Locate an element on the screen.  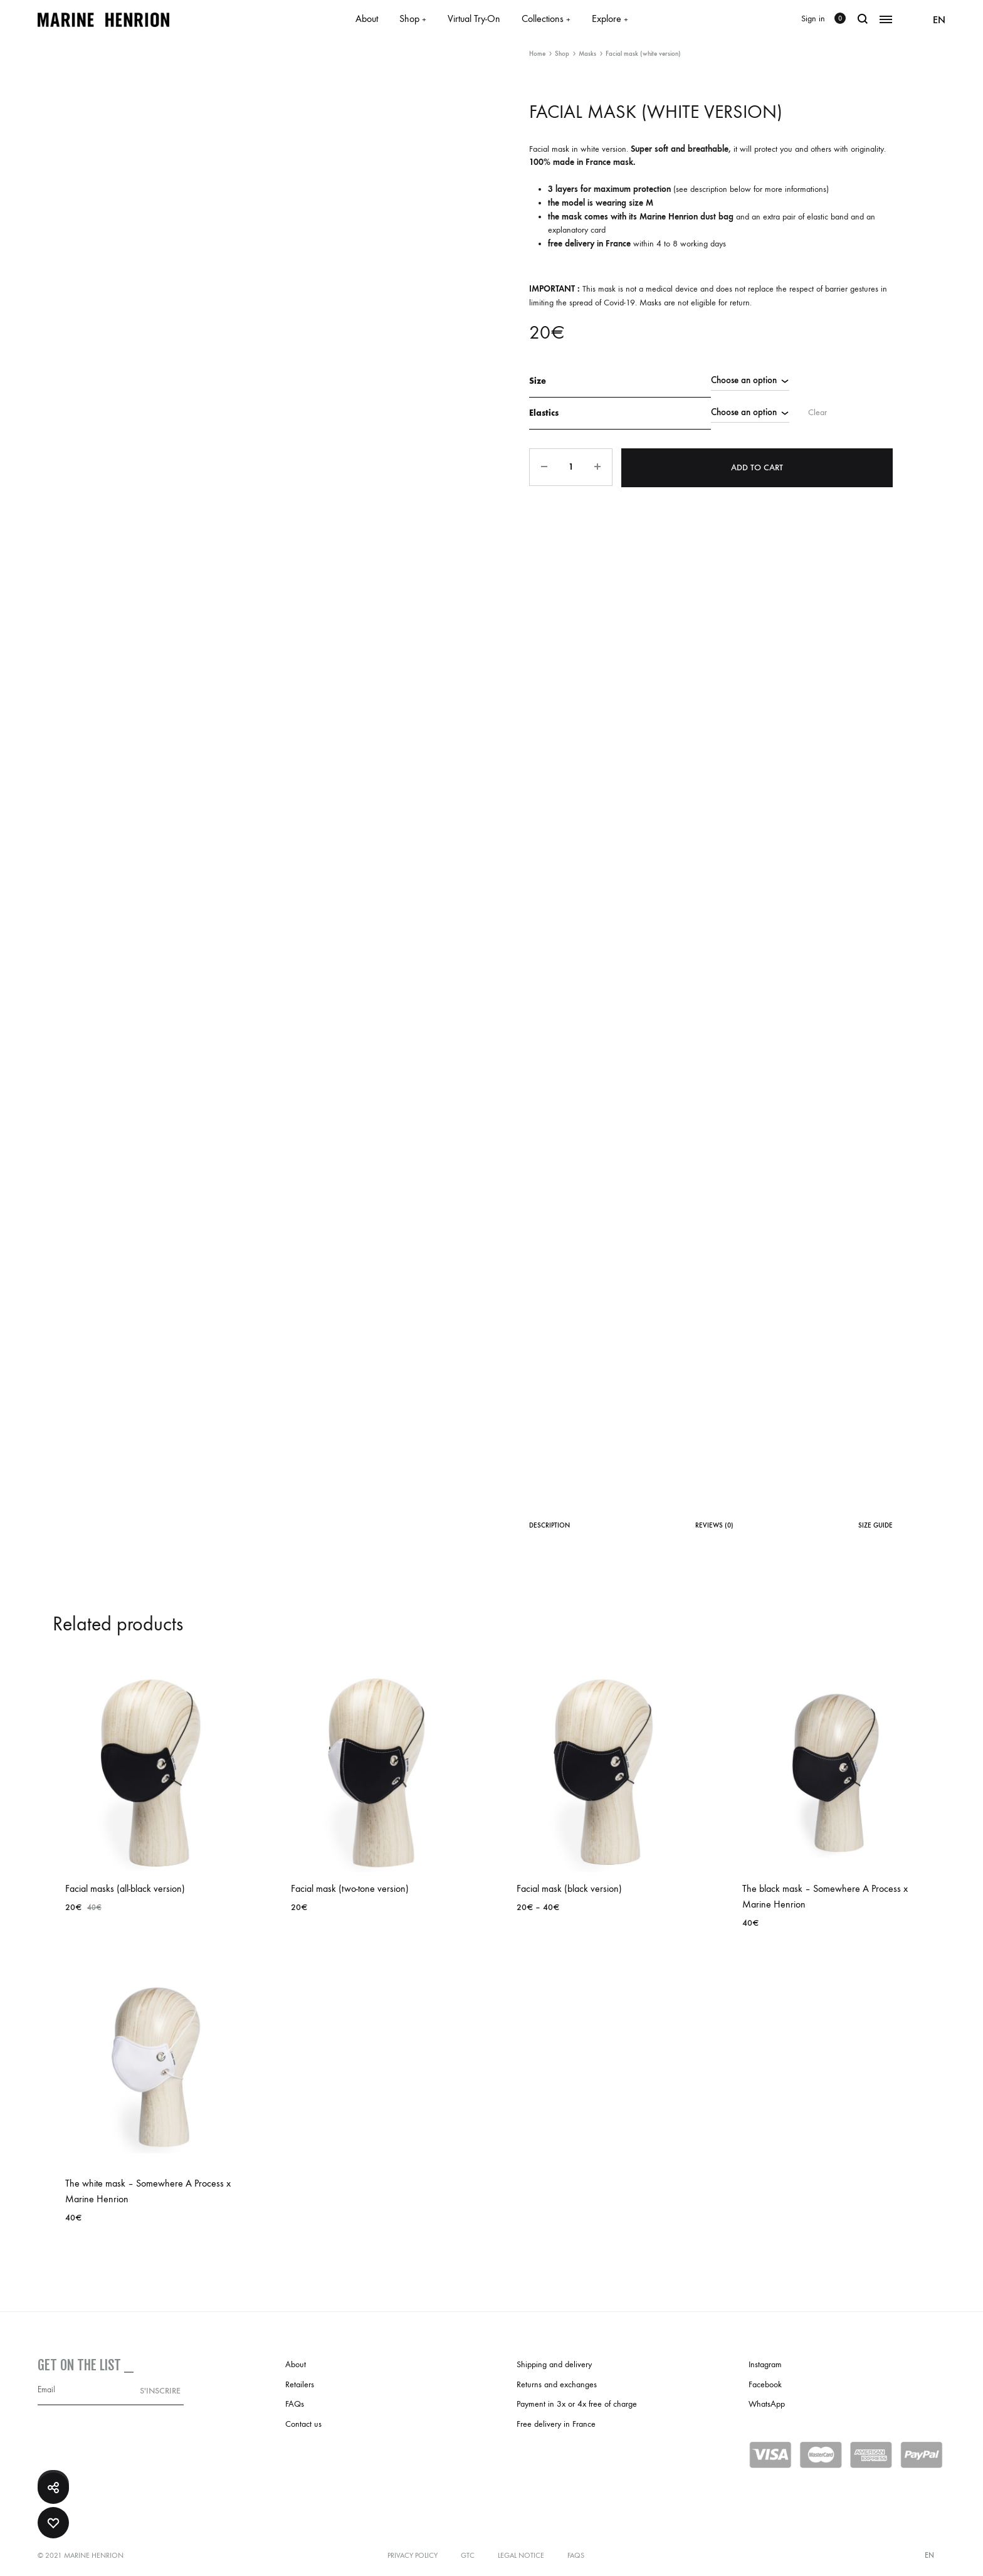
Home is located at coordinates (537, 54).